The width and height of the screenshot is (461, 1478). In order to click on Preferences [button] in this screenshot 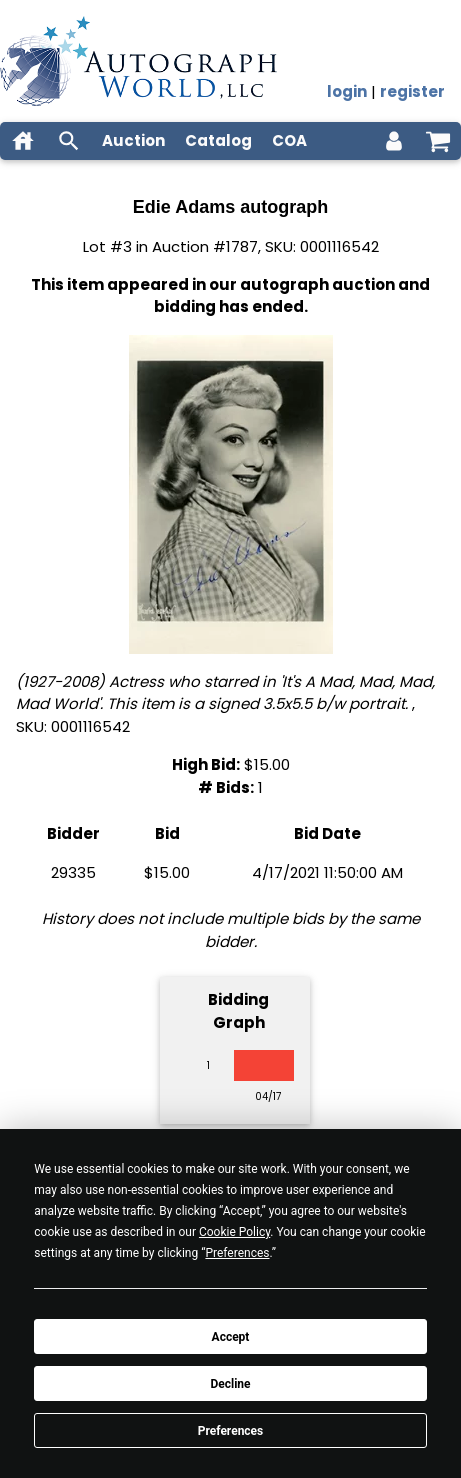, I will do `click(237, 1253)`.